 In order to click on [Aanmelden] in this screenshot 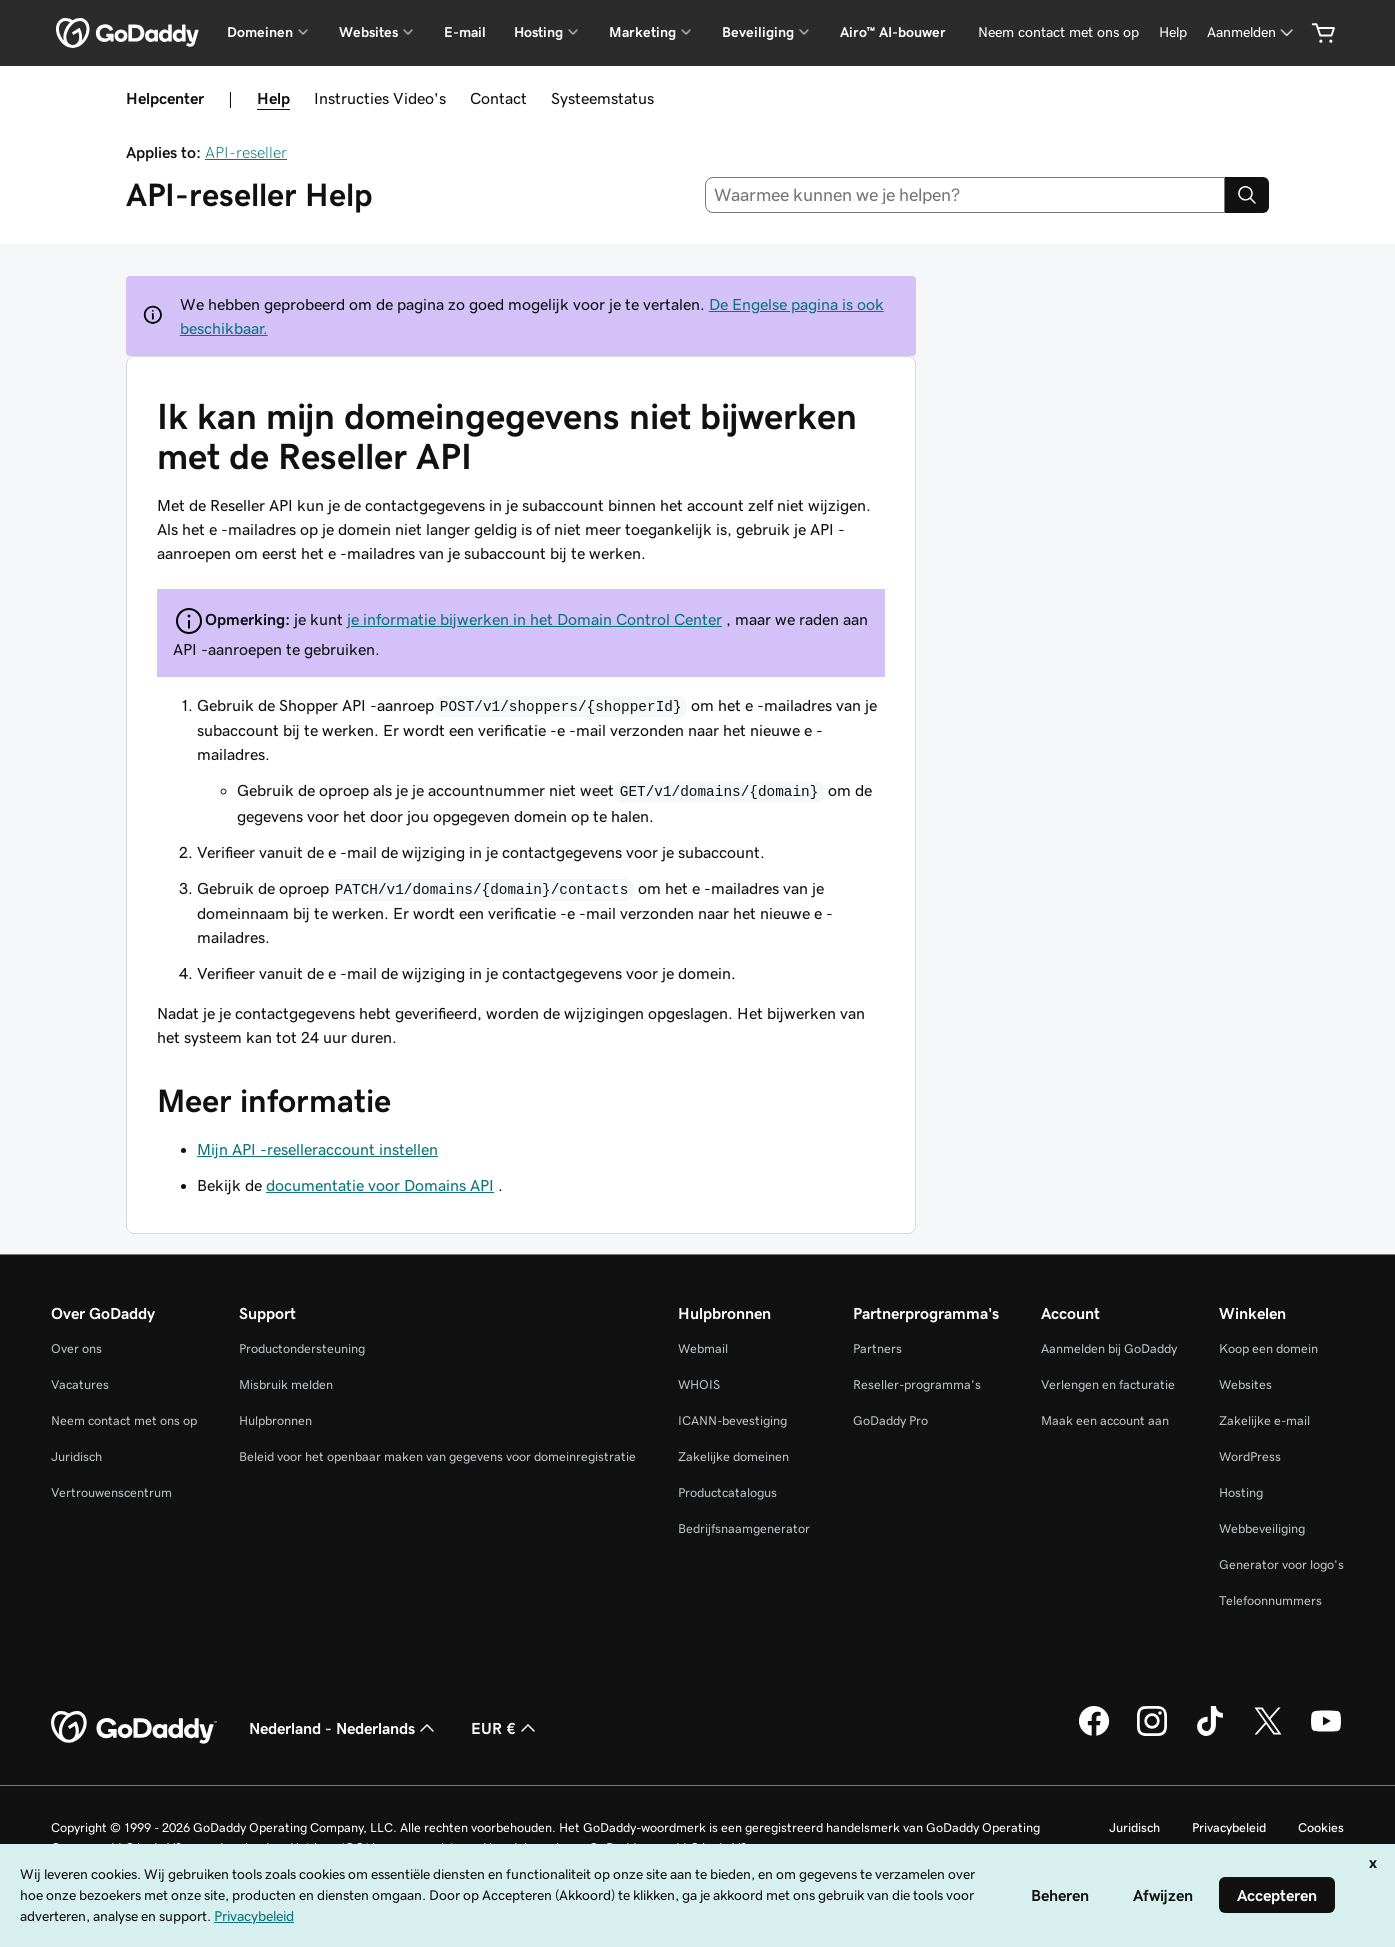, I will do `click(1252, 32)`.